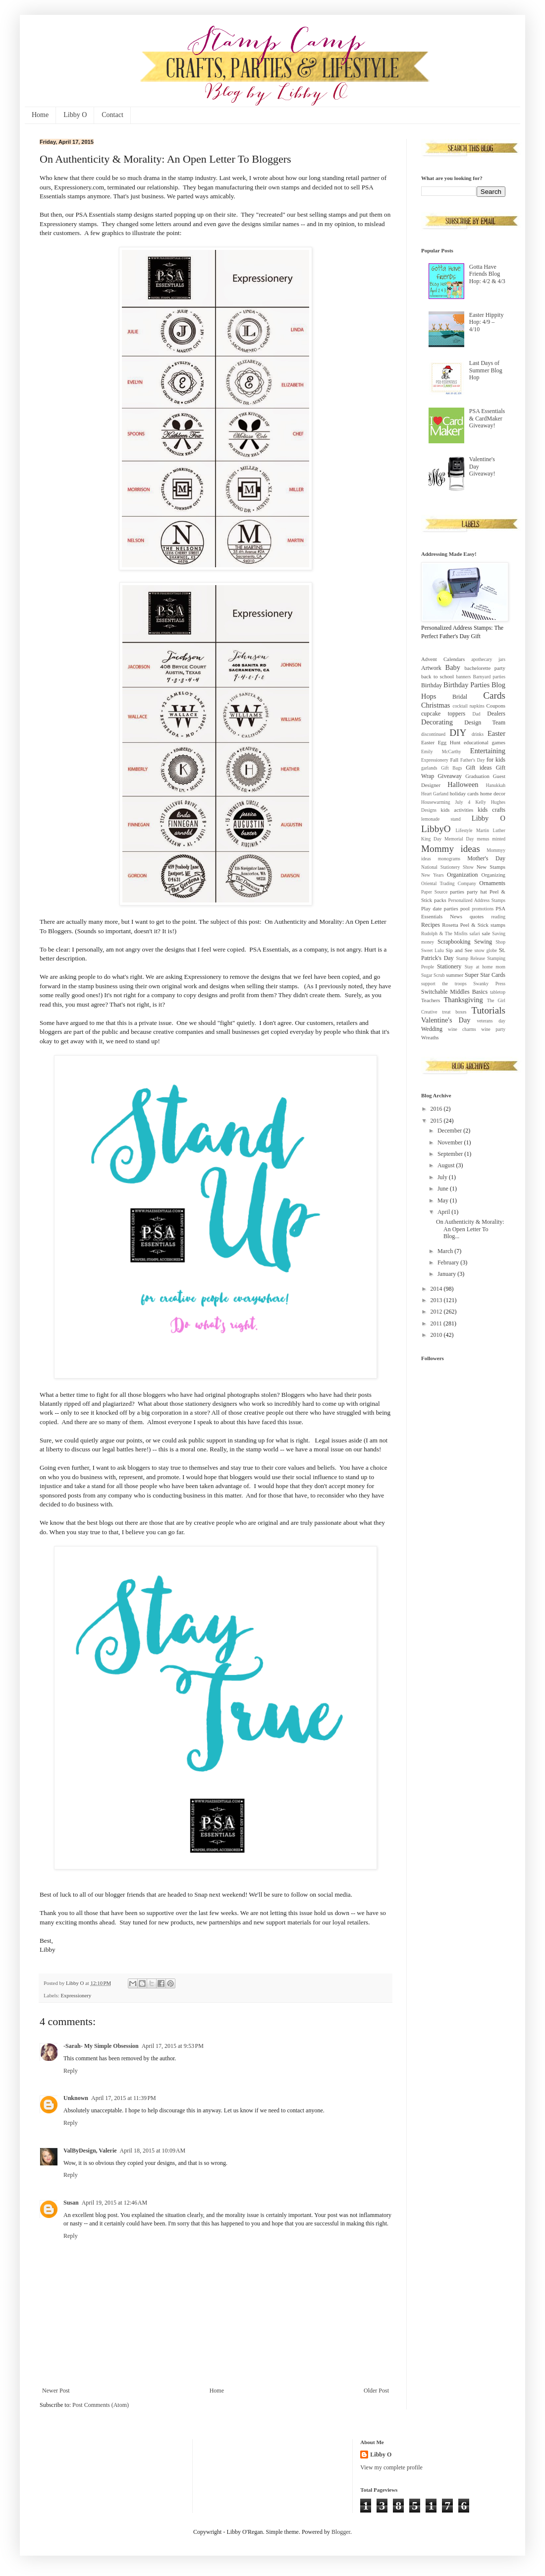  I want to click on Organizing, so click(493, 875).